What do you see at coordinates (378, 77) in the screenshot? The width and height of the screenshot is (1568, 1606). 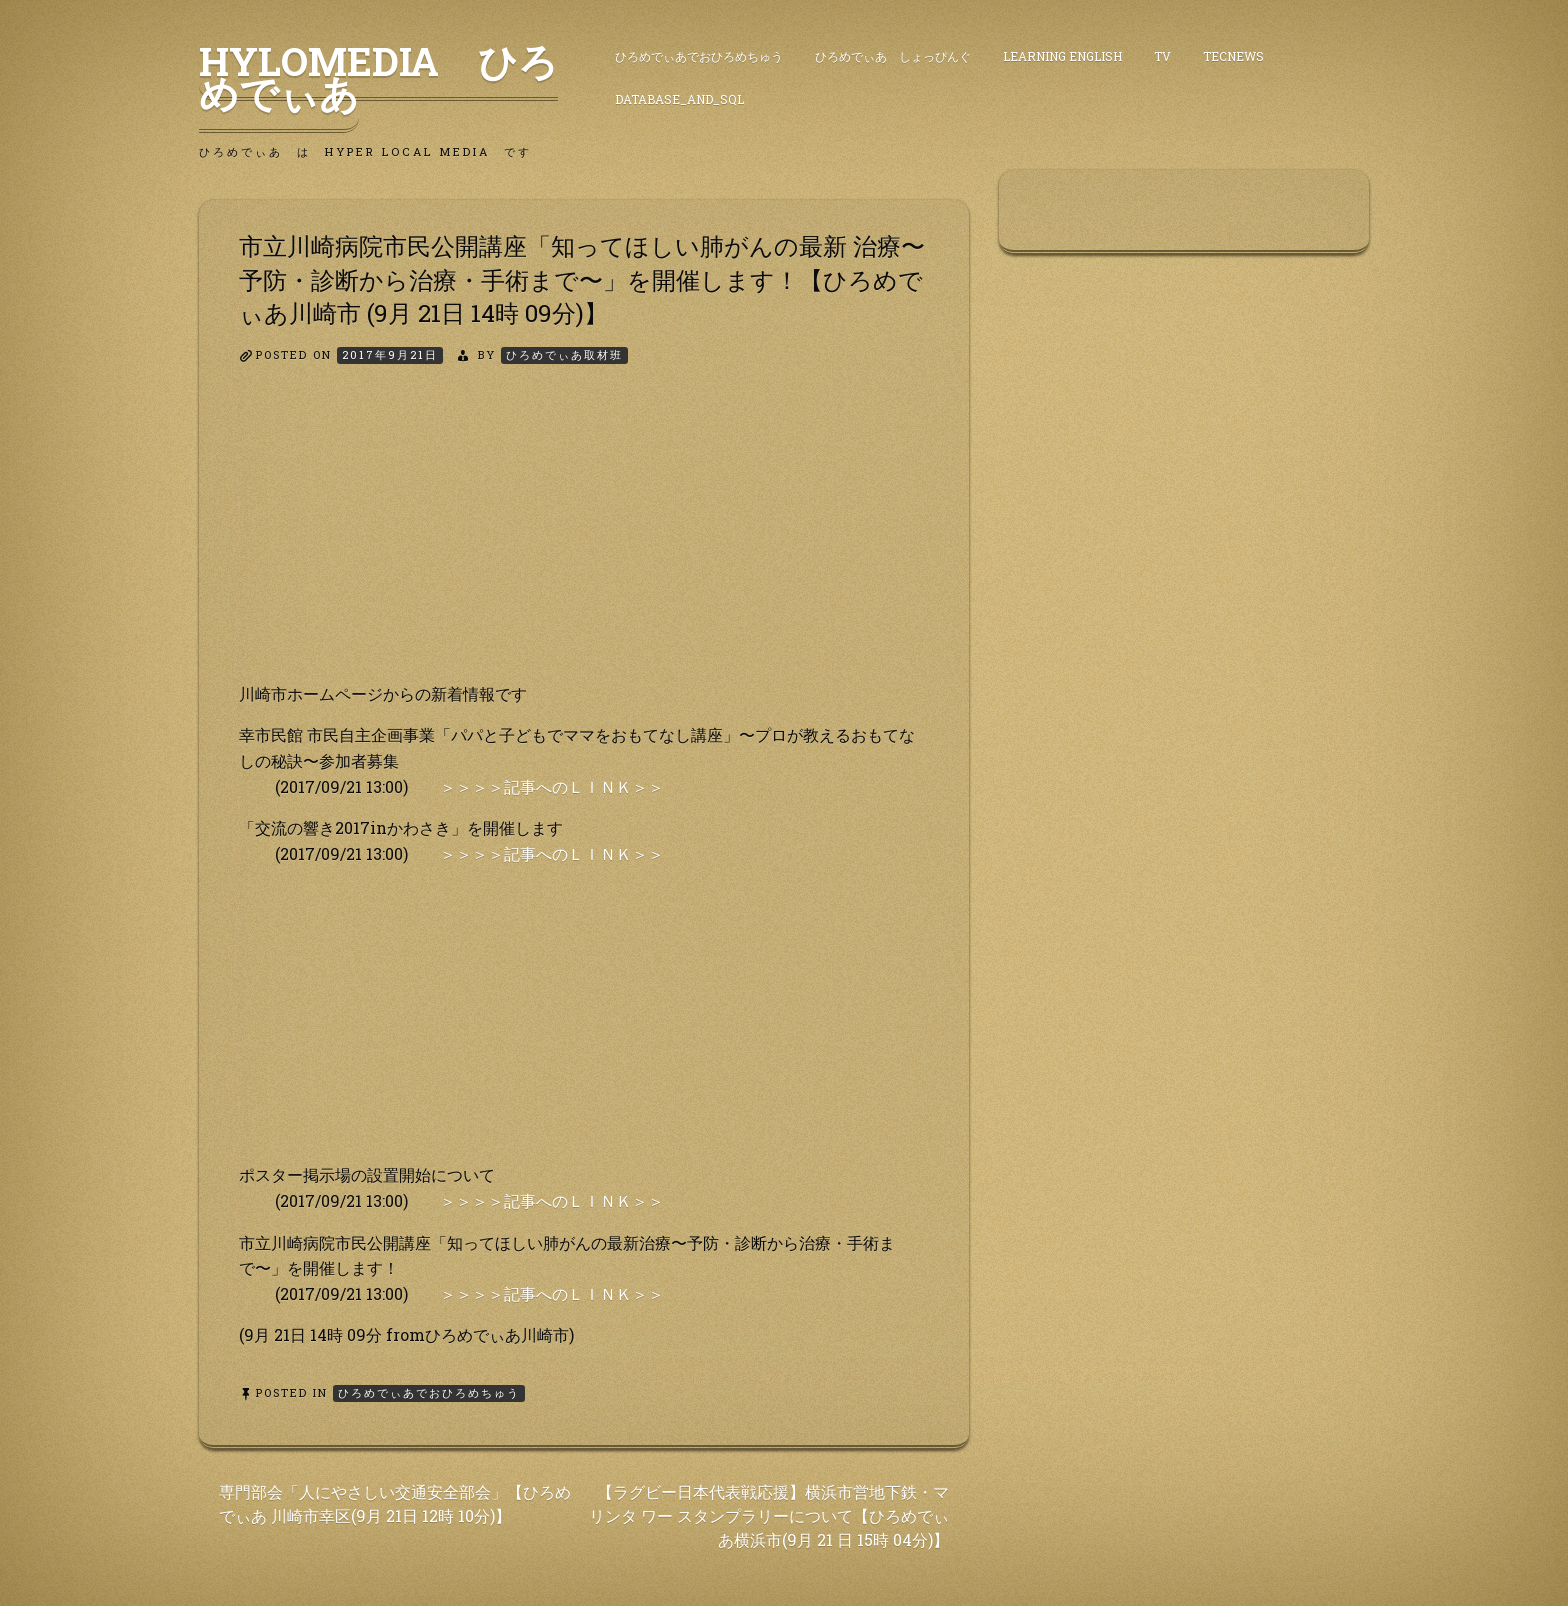 I see `HyLoMedia ひろめでぃあ` at bounding box center [378, 77].